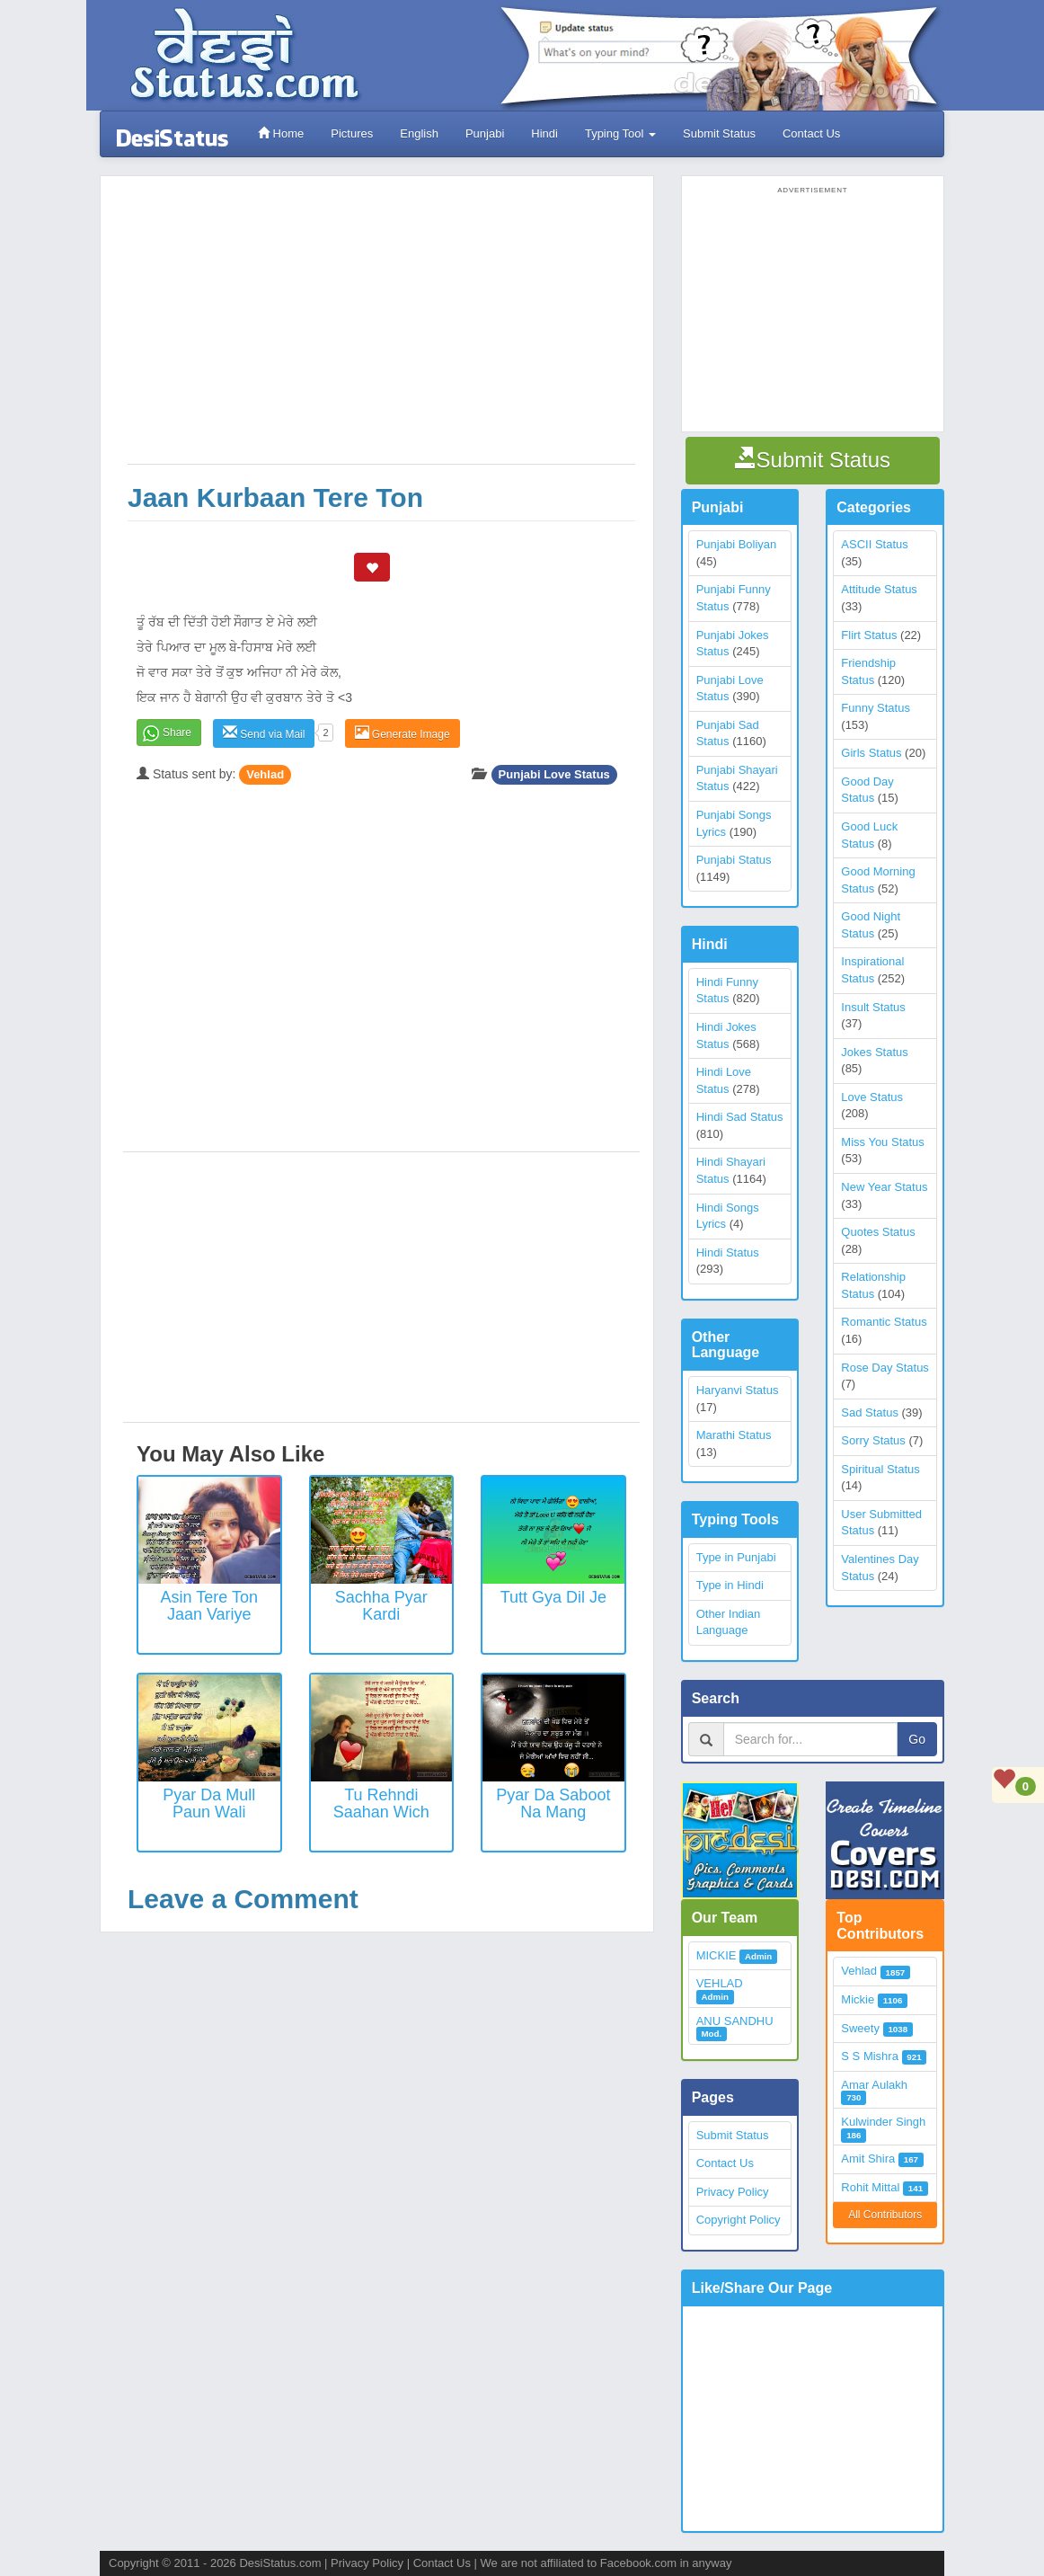 The height and width of the screenshot is (2576, 1044). What do you see at coordinates (716, 1955) in the screenshot?
I see `MICKIE` at bounding box center [716, 1955].